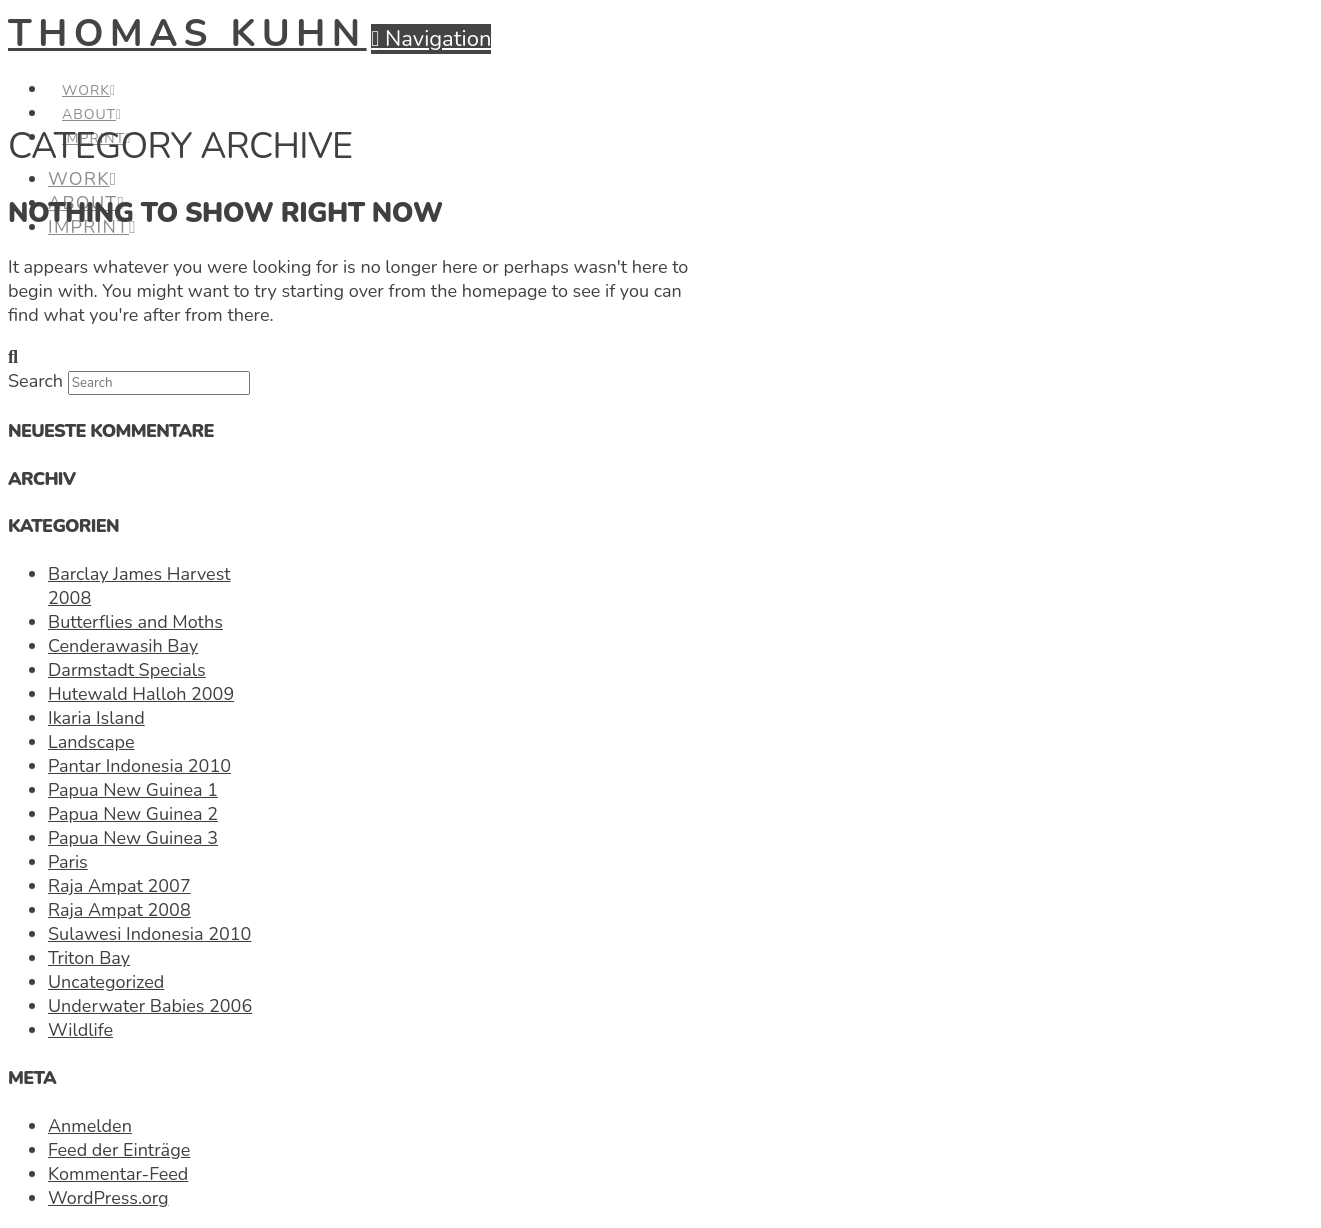 The height and width of the screenshot is (1228, 1321). What do you see at coordinates (127, 670) in the screenshot?
I see `Darmstadt Specials` at bounding box center [127, 670].